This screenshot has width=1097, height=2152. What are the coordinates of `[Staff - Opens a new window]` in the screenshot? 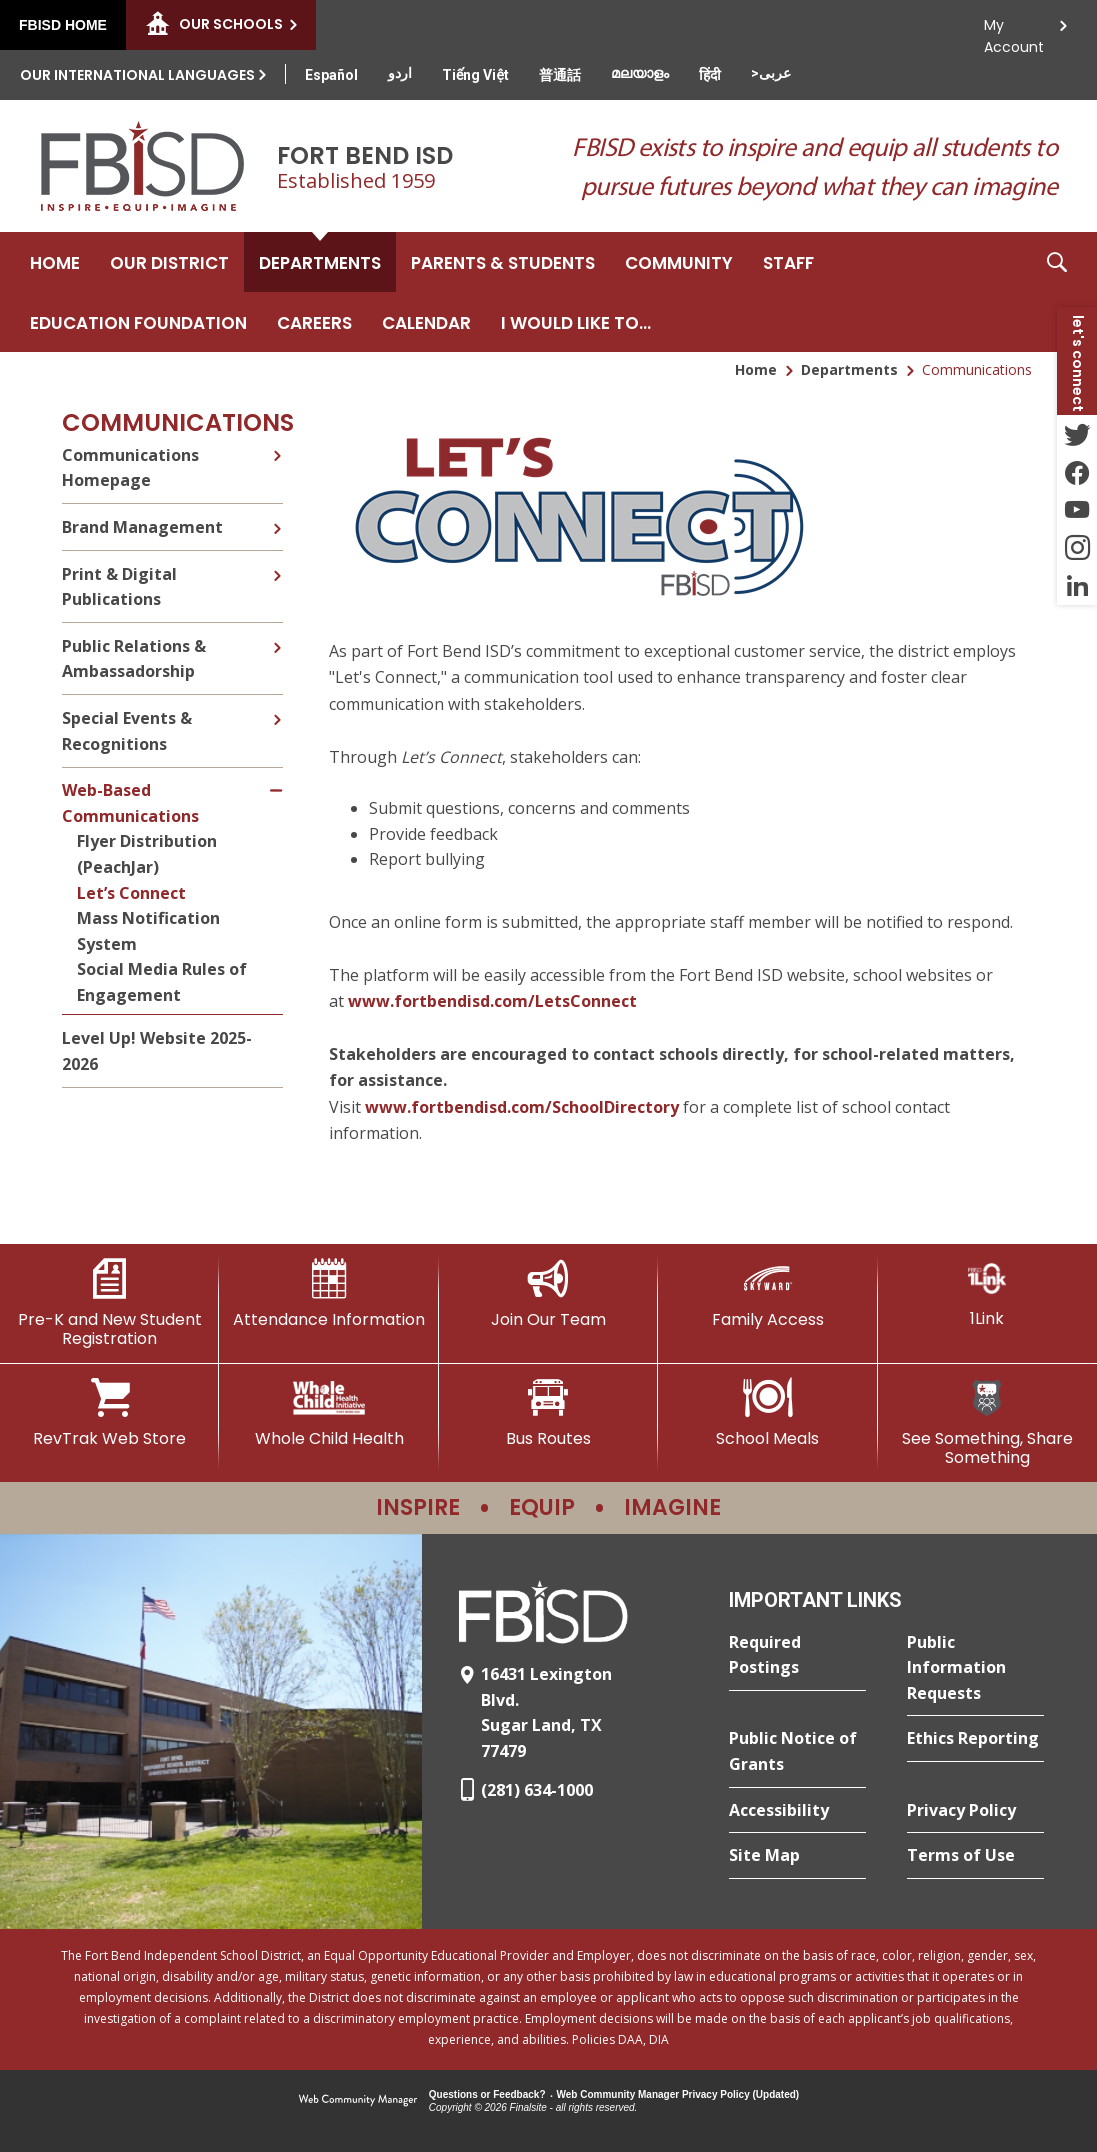 It's located at (788, 262).